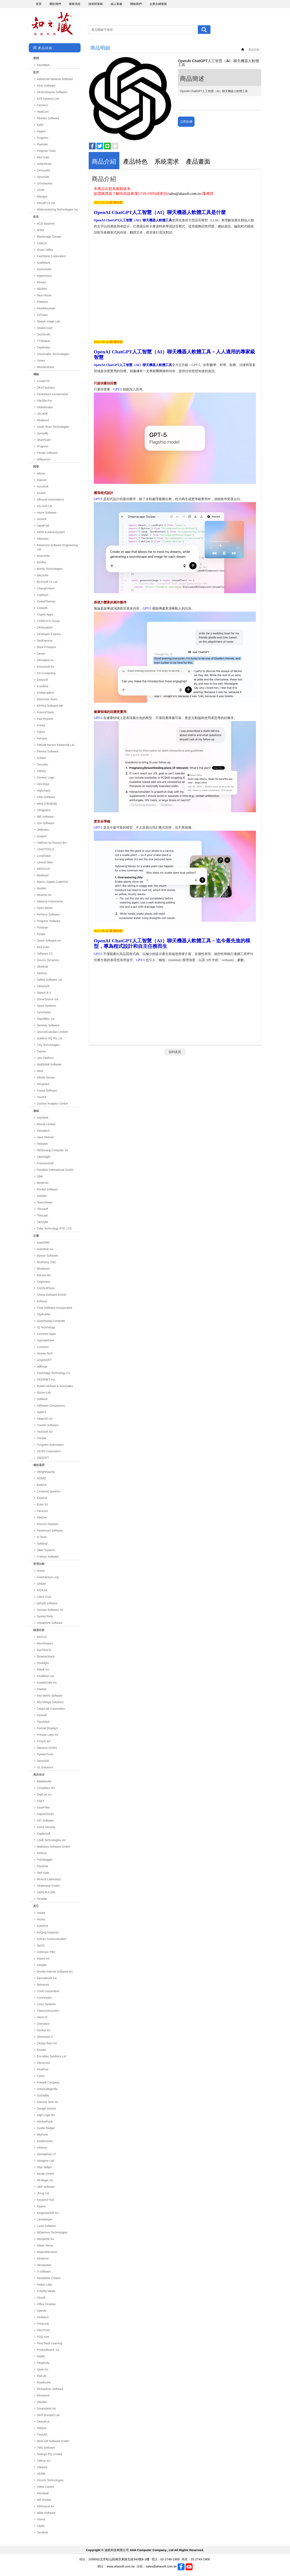 This screenshot has width=290, height=2576. I want to click on Adobe, so click(41, 1913).